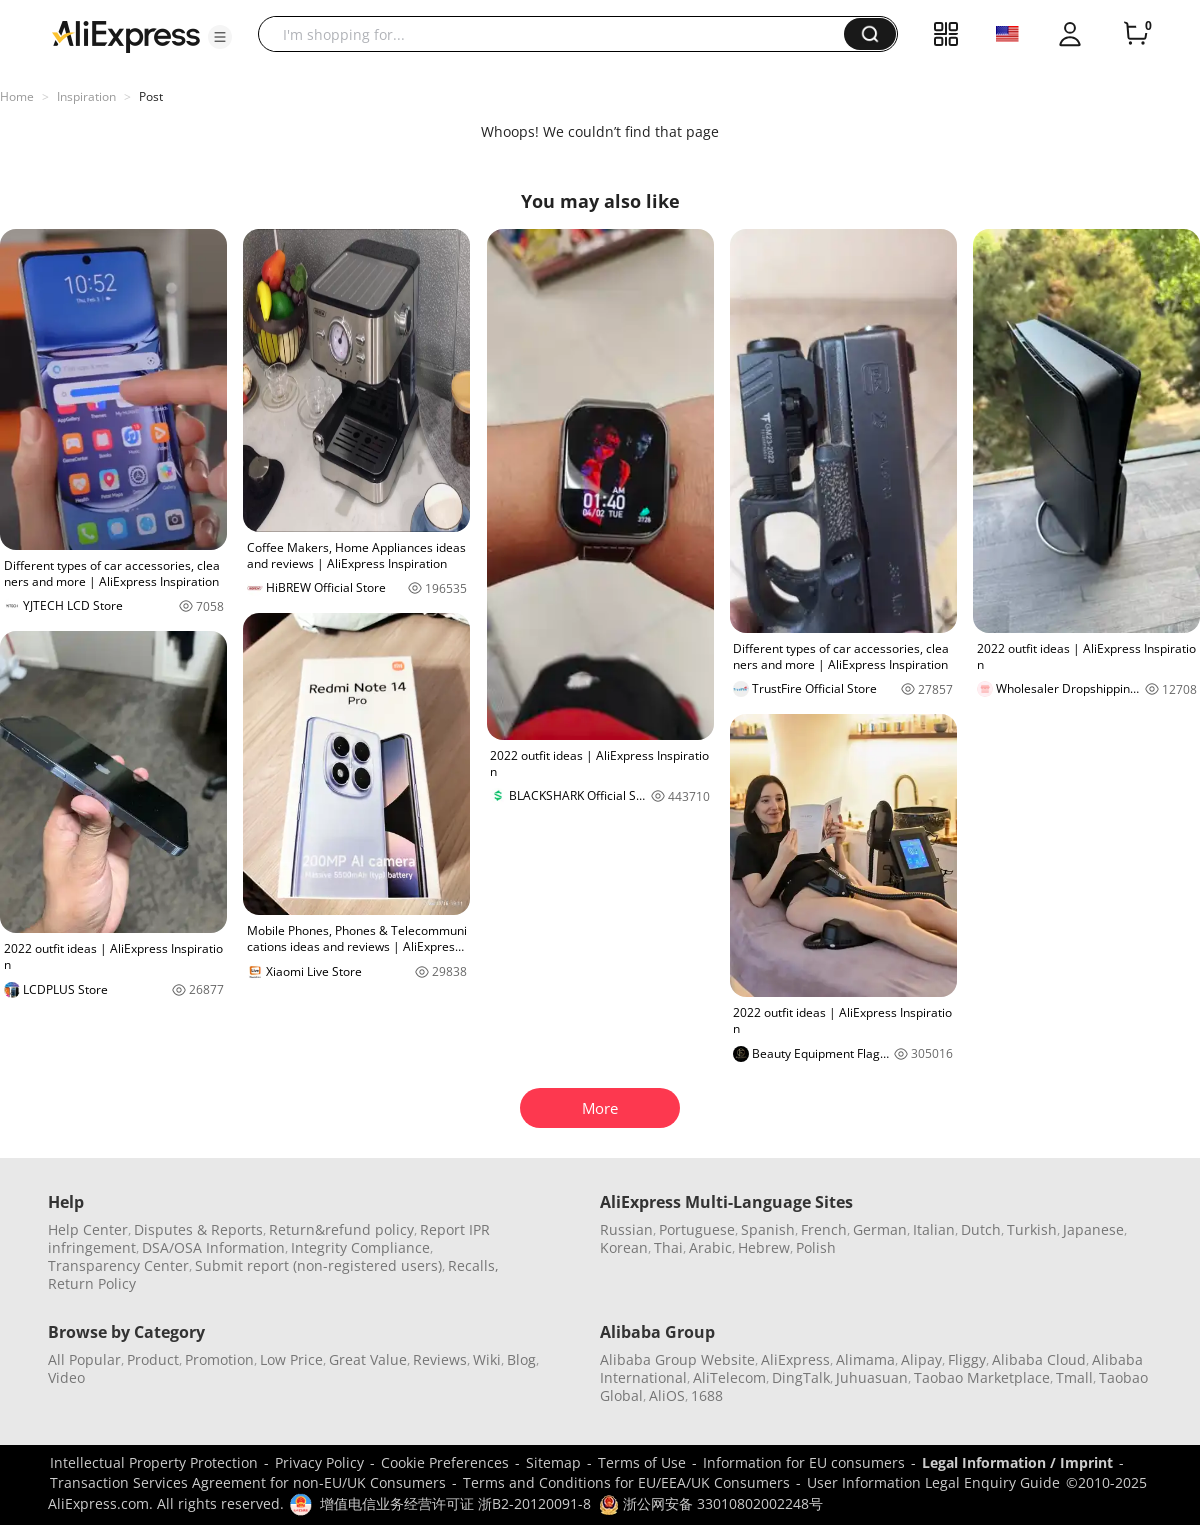 The height and width of the screenshot is (1525, 1200). Describe the element at coordinates (801, 1377) in the screenshot. I see `DingTalk` at that location.